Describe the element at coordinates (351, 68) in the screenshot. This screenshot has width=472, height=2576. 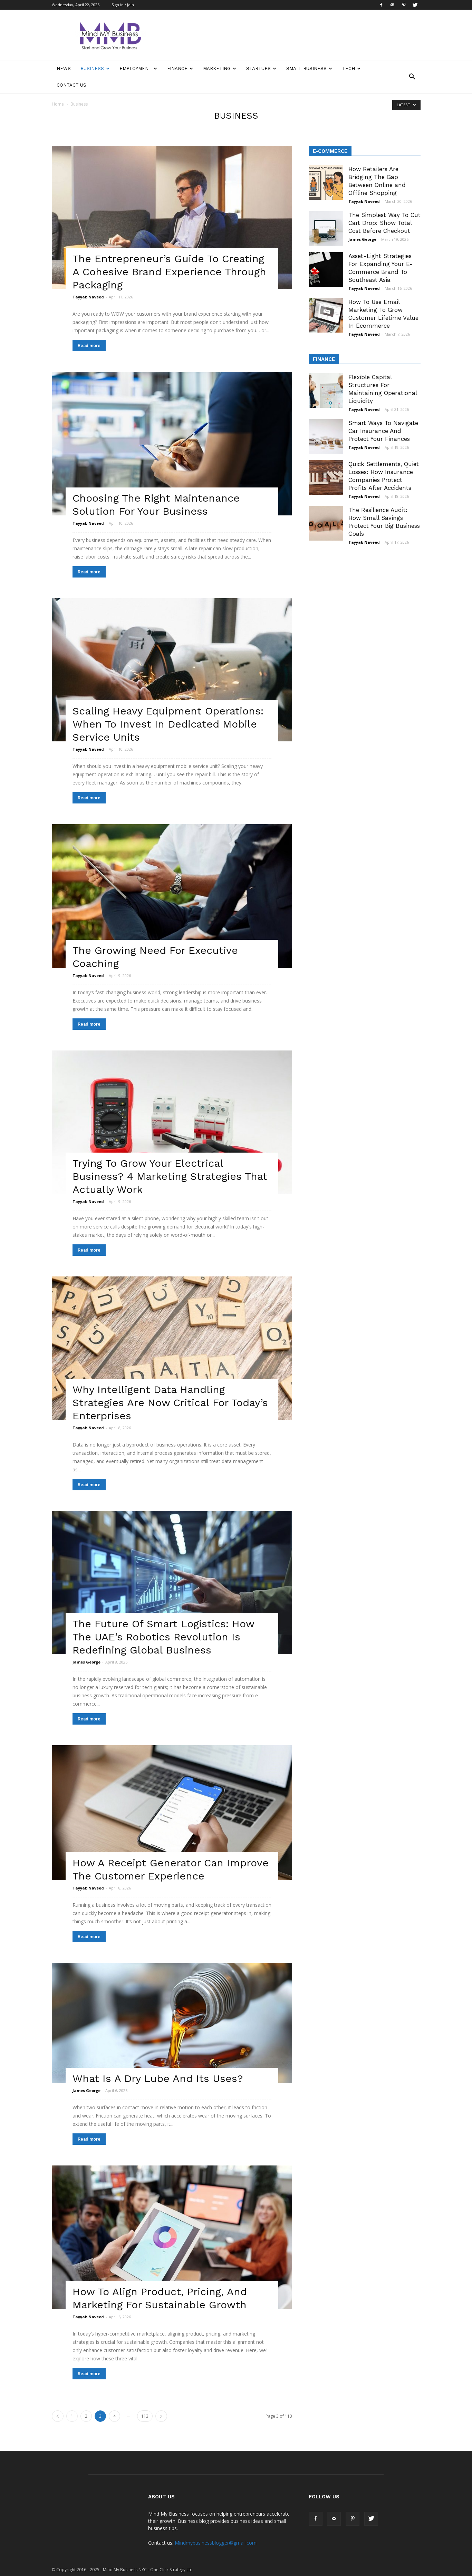
I see `Tech` at that location.